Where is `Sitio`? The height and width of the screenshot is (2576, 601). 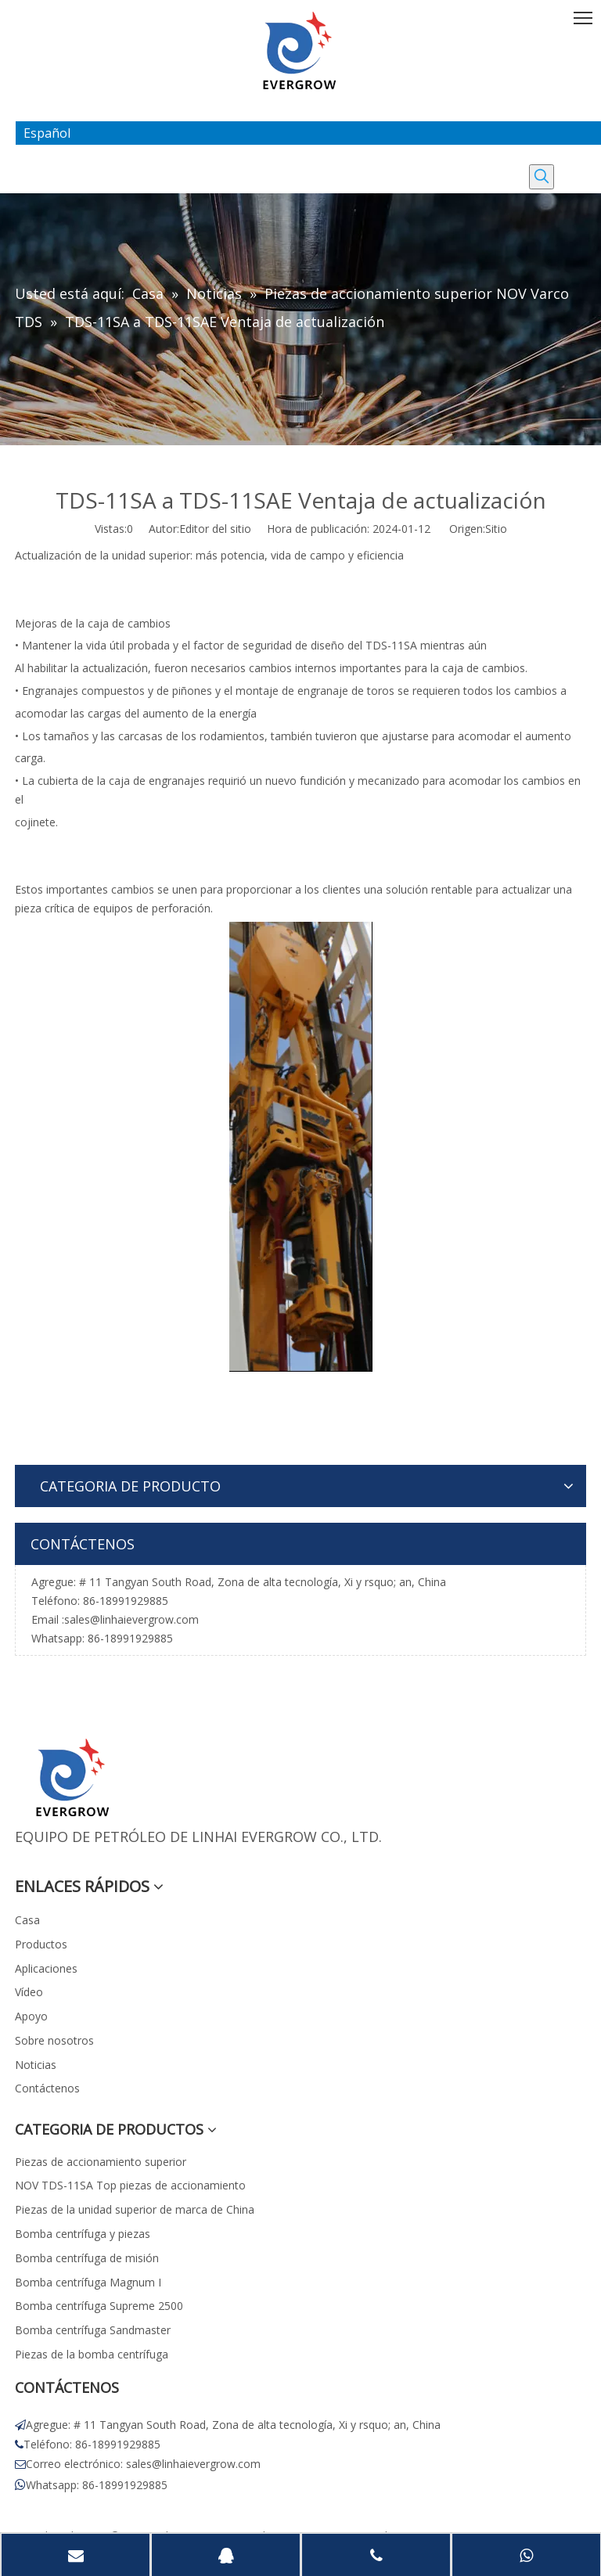 Sitio is located at coordinates (496, 528).